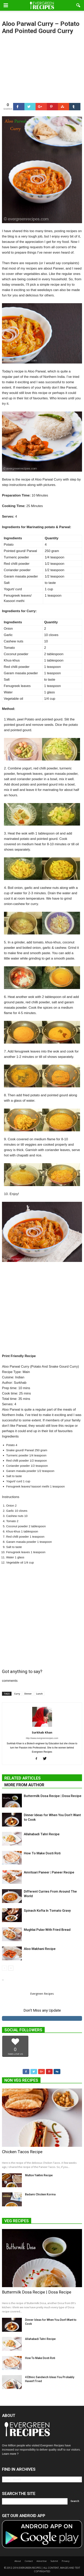 The height and width of the screenshot is (2576, 84). Describe the element at coordinates (17, 2560) in the screenshot. I see `About` at that location.